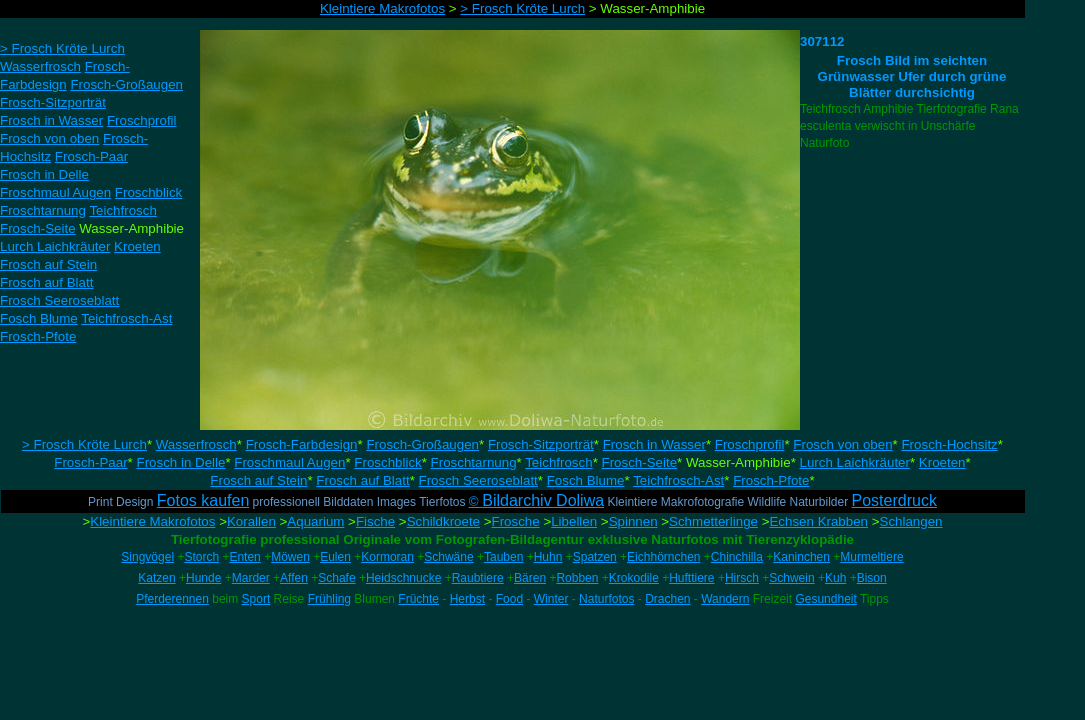 This screenshot has height=720, width=1085. What do you see at coordinates (362, 480) in the screenshot?
I see `Frosch auf Blatt` at bounding box center [362, 480].